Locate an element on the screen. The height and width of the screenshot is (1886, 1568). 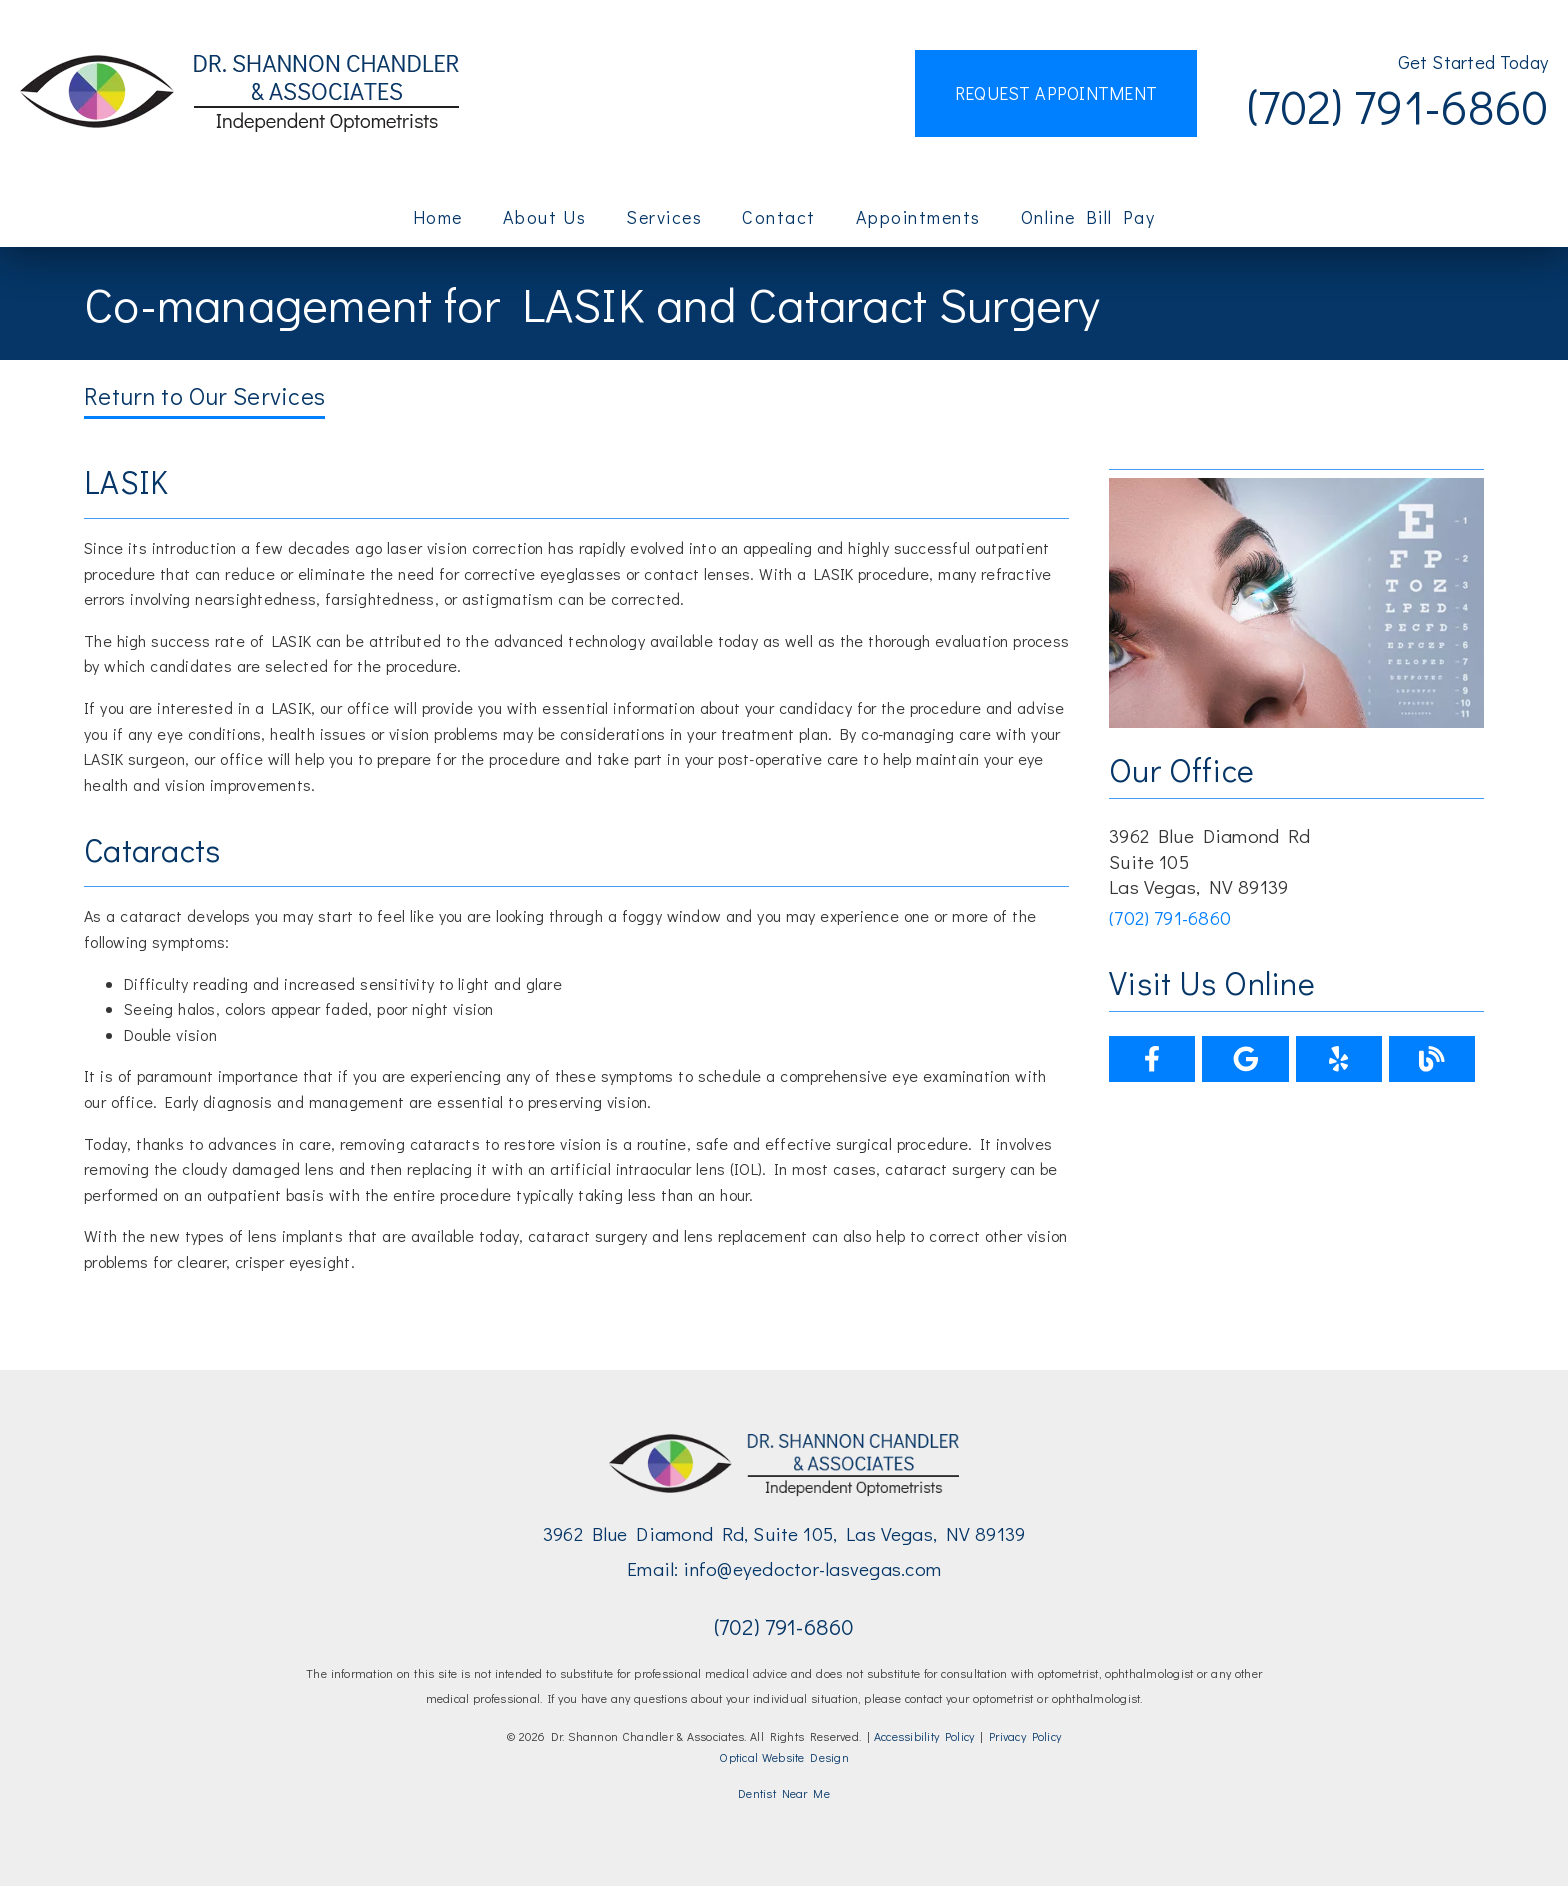
Return to Our Services is located at coordinates (204, 395).